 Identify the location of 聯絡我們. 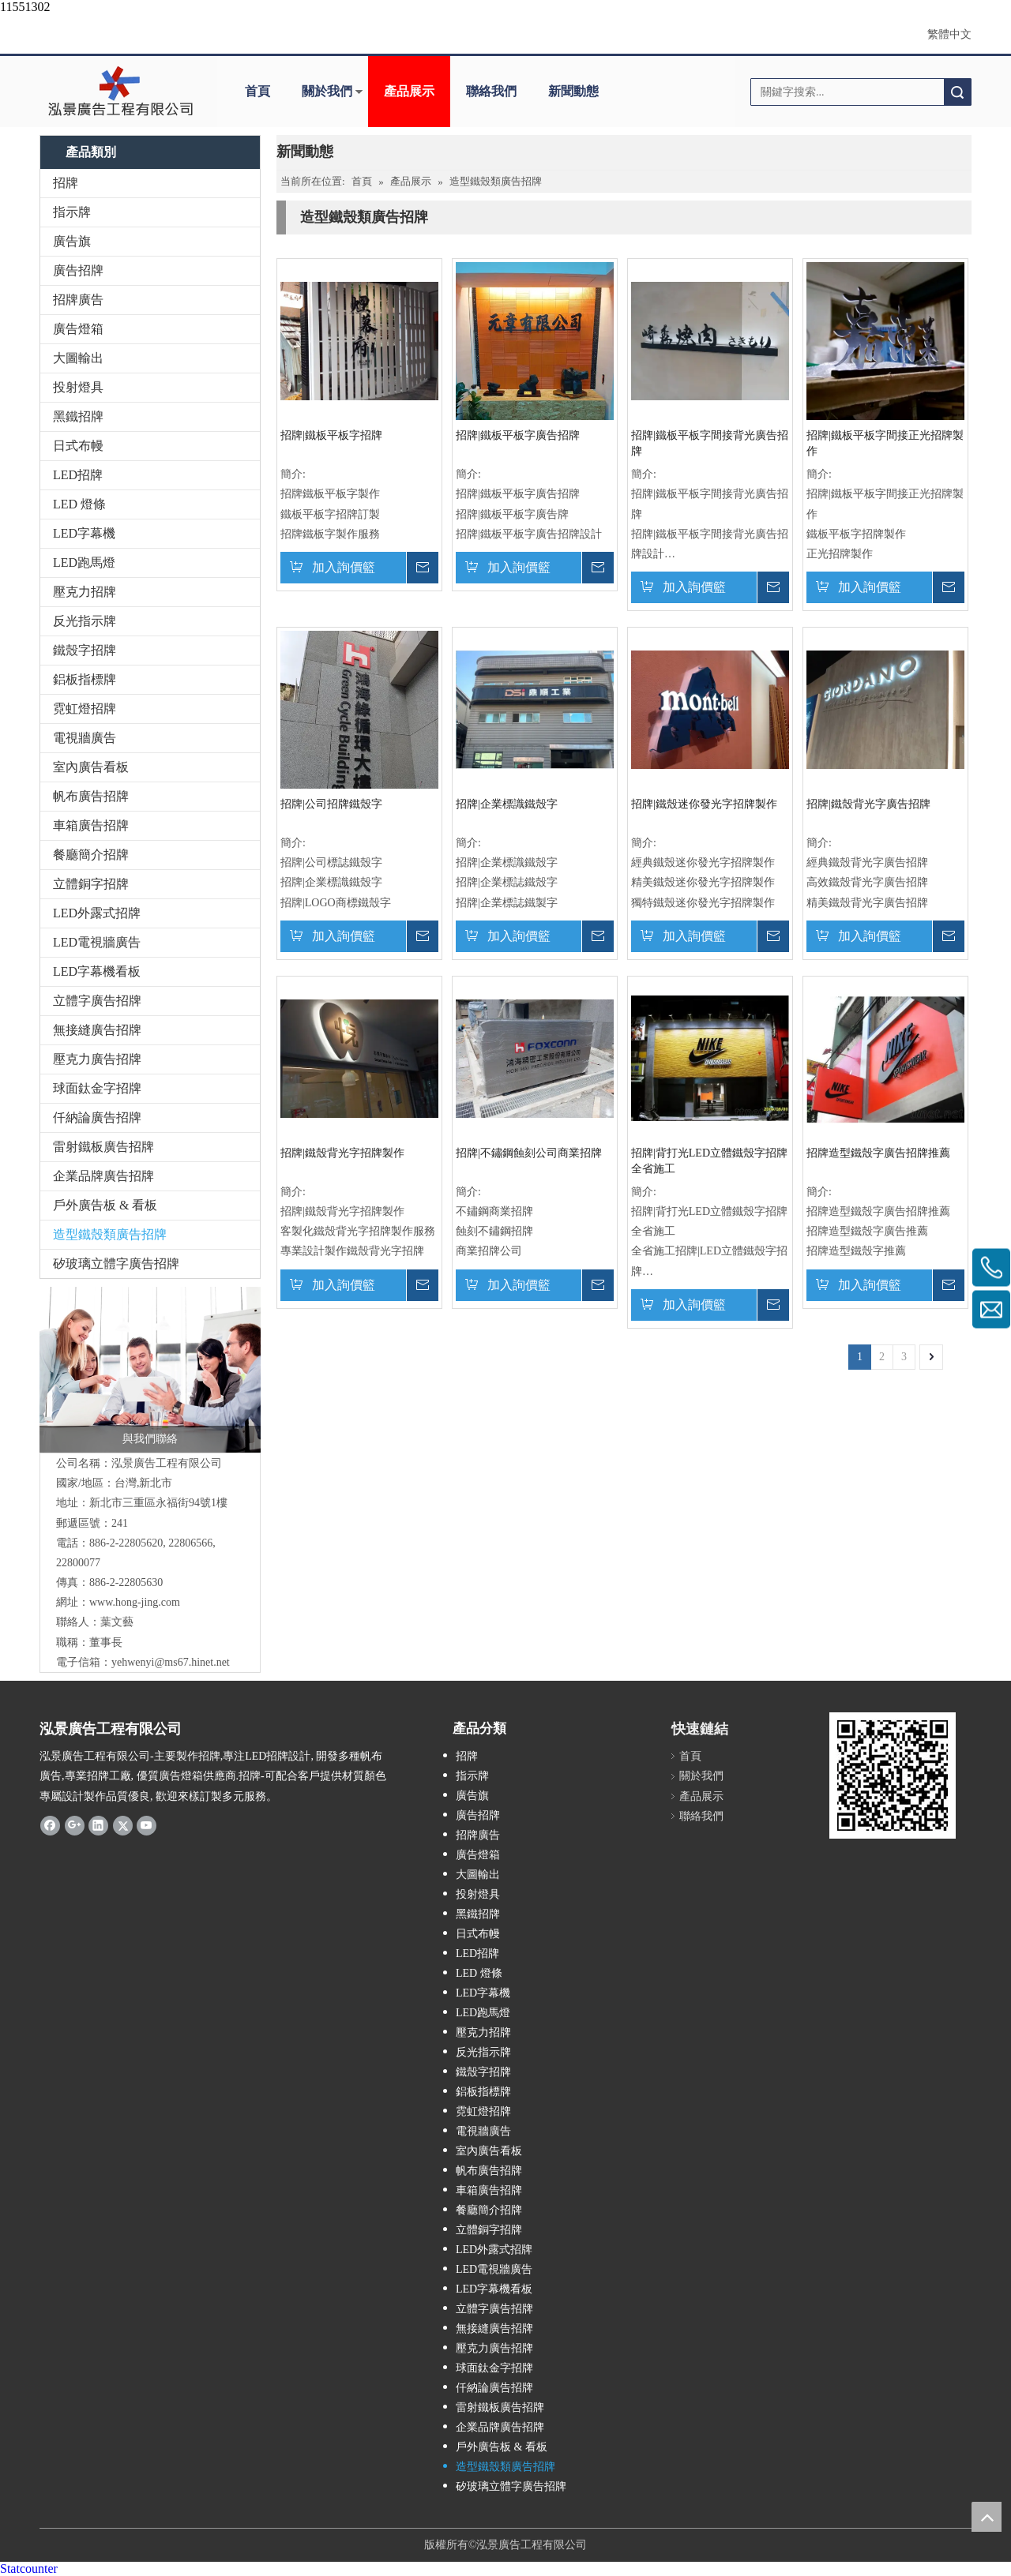
(491, 91).